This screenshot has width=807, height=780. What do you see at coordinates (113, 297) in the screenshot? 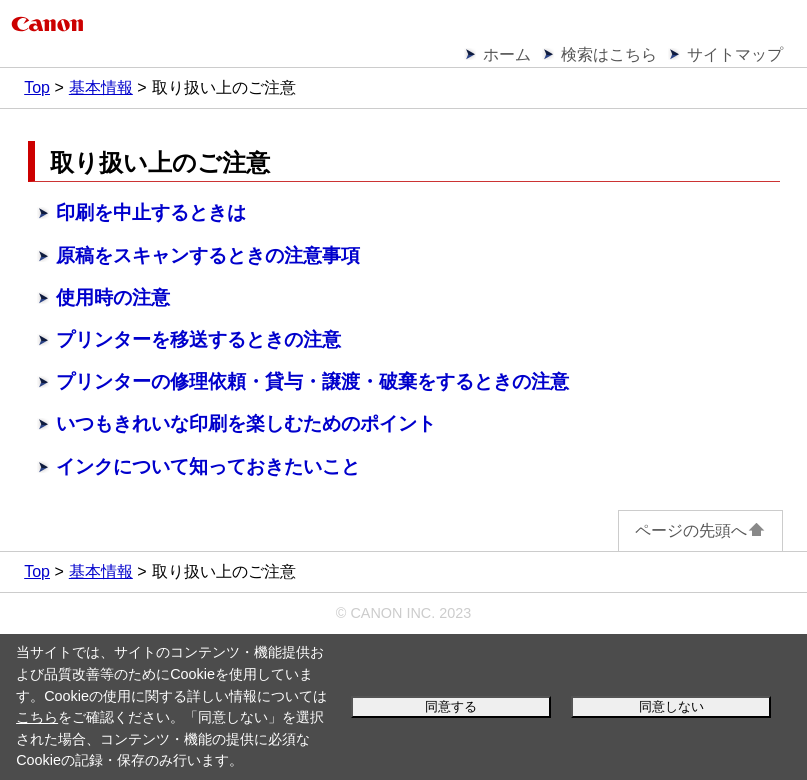
I see `使用時の注意` at bounding box center [113, 297].